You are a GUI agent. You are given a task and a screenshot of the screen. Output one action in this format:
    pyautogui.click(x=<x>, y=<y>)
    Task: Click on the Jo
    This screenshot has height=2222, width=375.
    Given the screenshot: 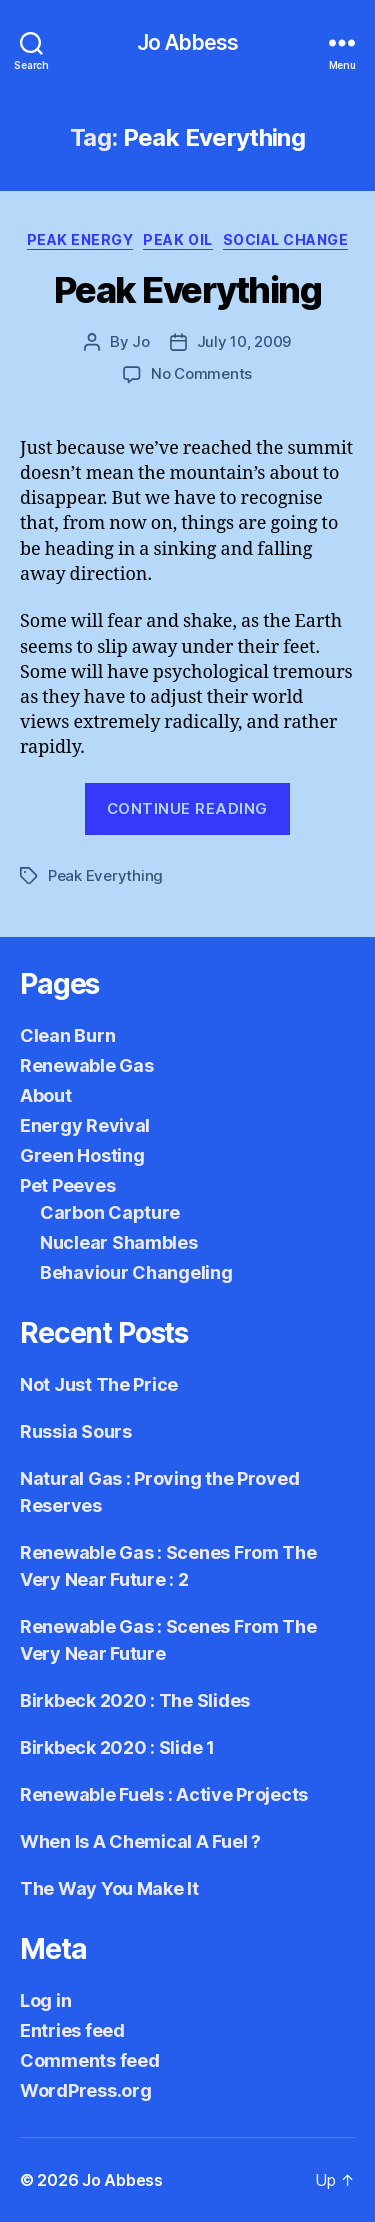 What is the action you would take?
    pyautogui.click(x=141, y=341)
    